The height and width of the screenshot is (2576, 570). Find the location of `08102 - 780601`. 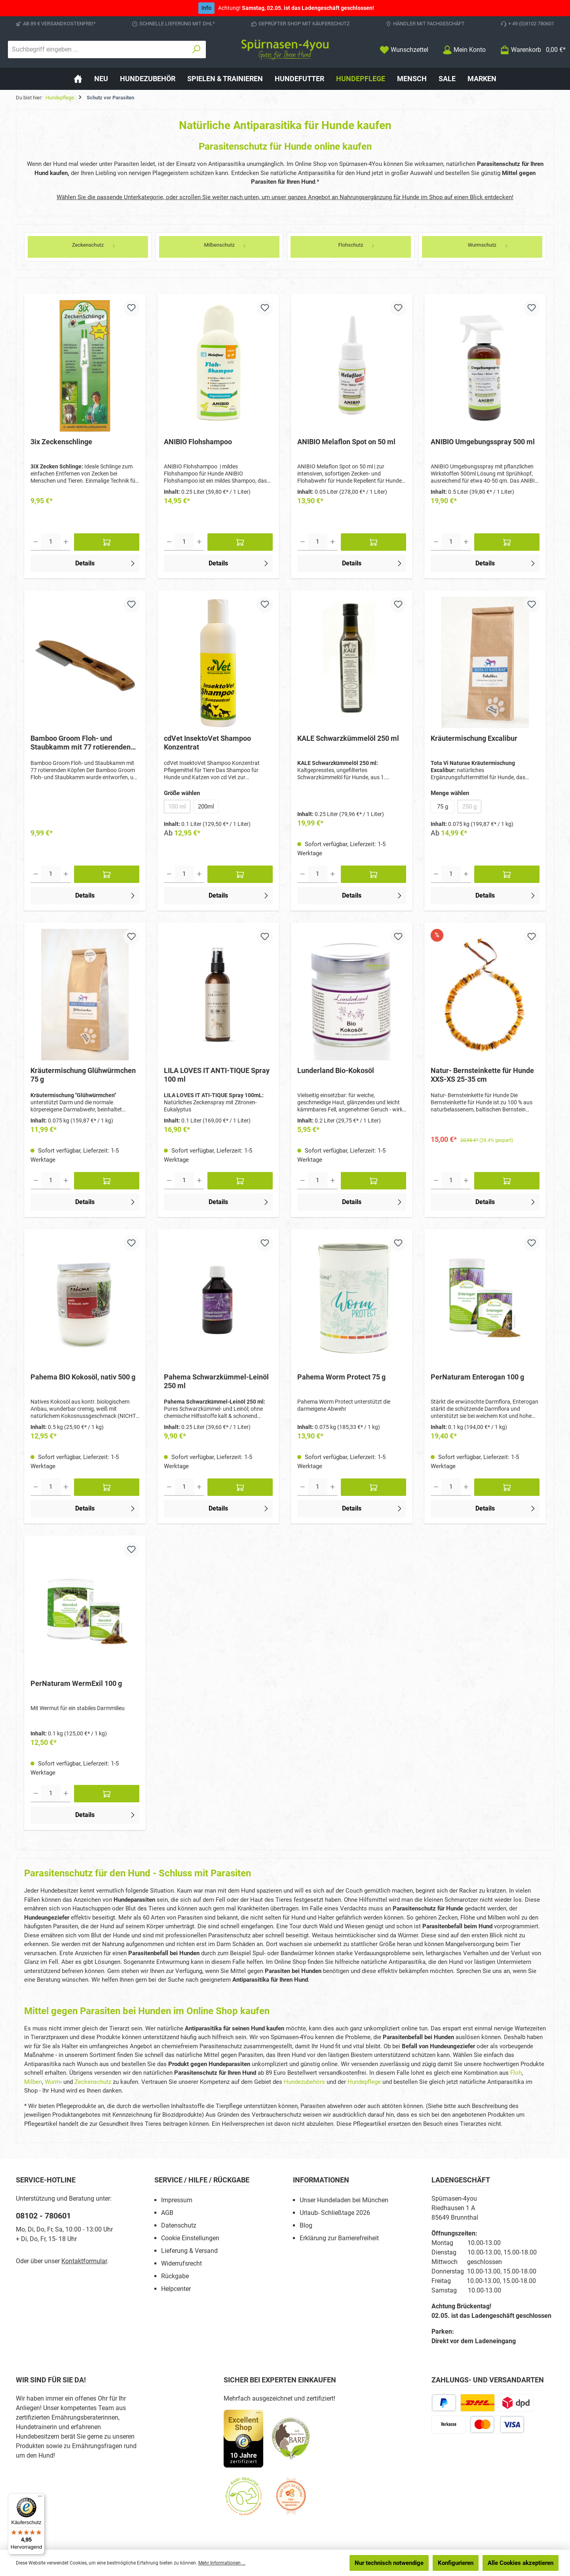

08102 - 780601 is located at coordinates (43, 2215).